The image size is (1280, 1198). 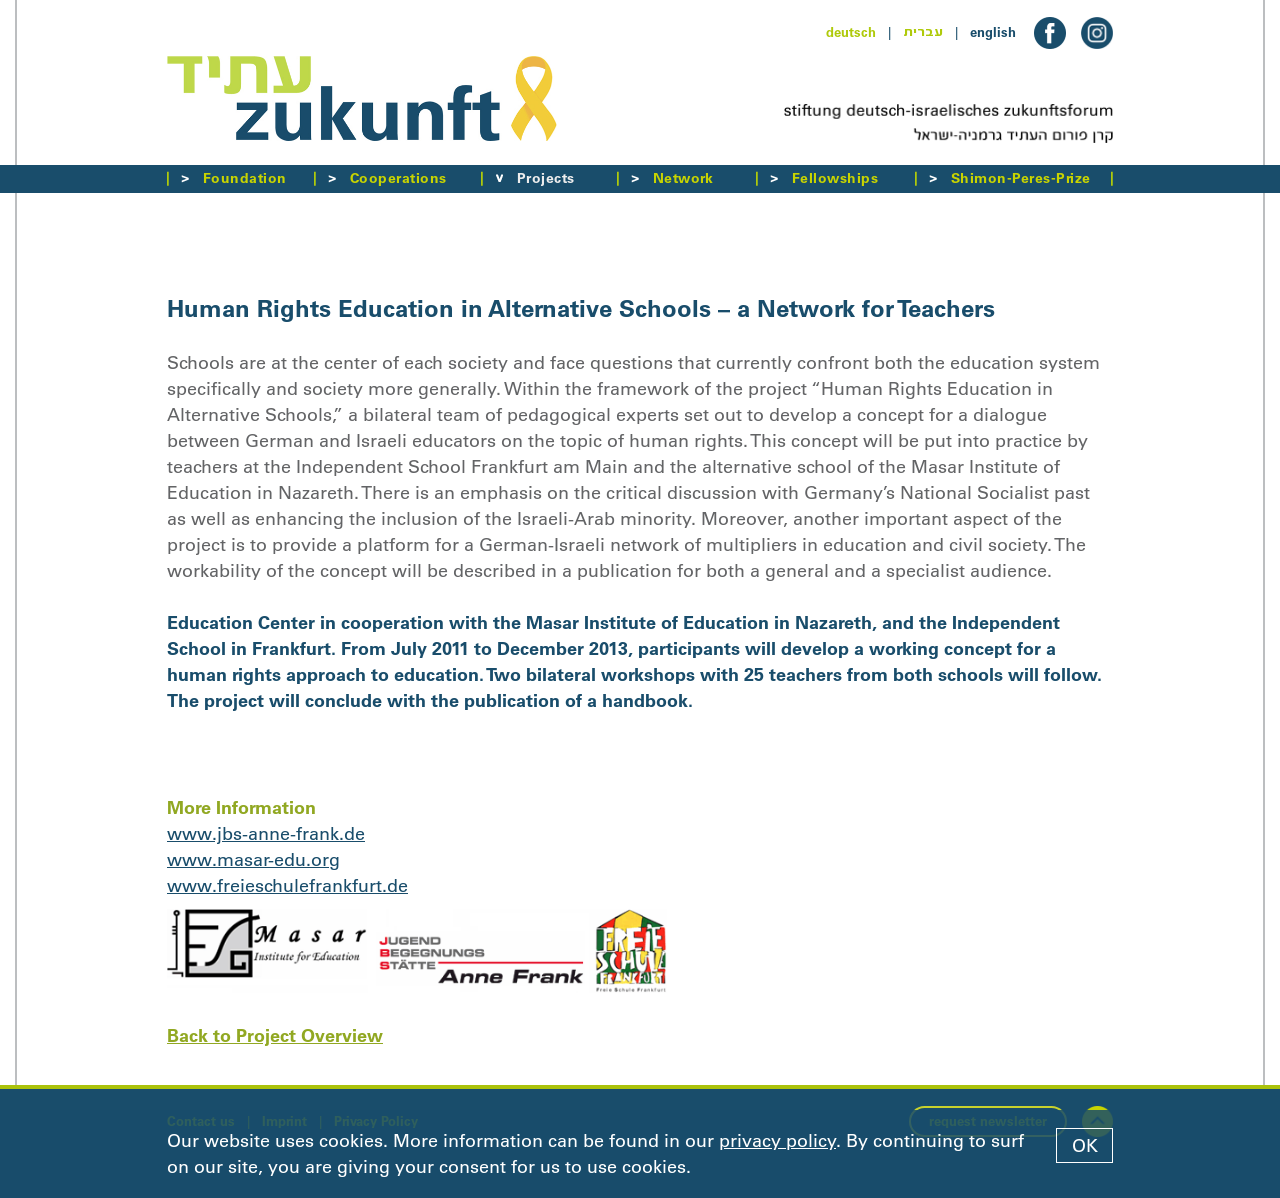 I want to click on deutsch, so click(x=851, y=32).